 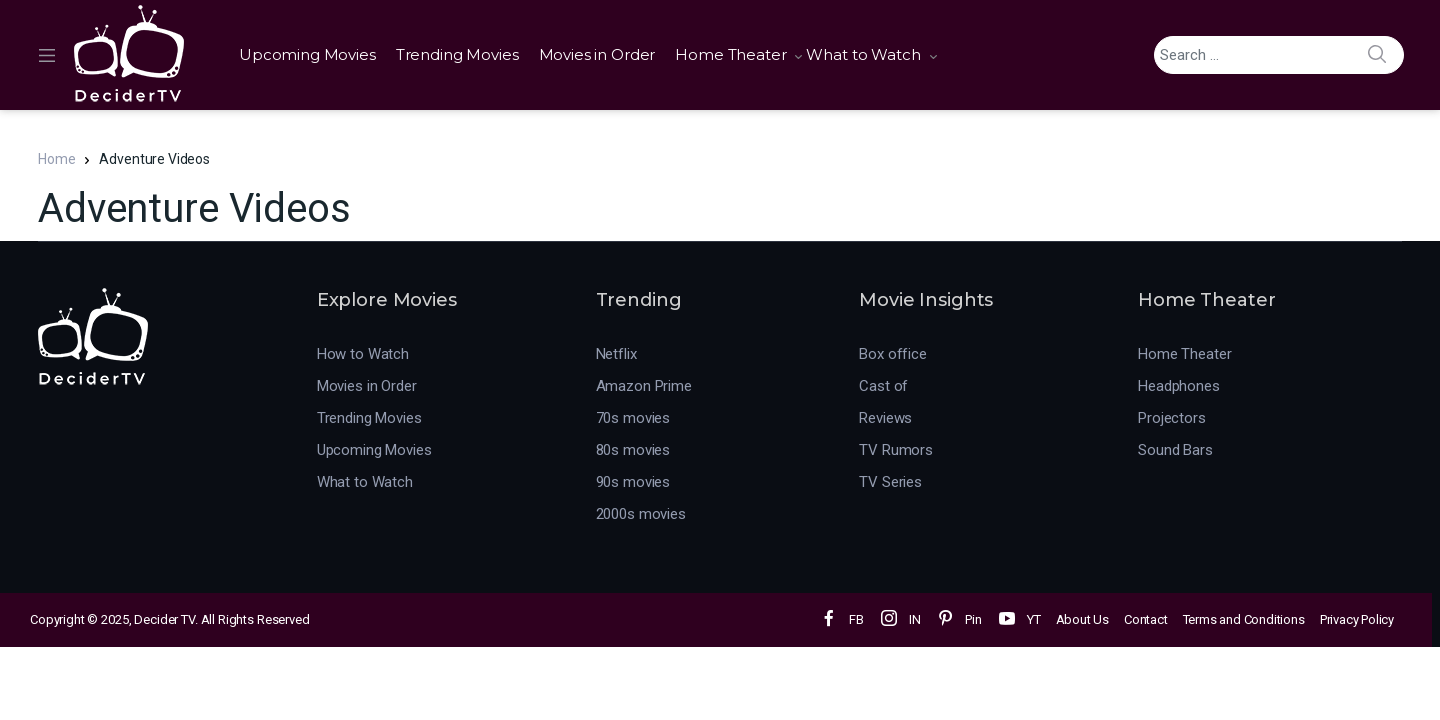 What do you see at coordinates (890, 482) in the screenshot?
I see `TV Series` at bounding box center [890, 482].